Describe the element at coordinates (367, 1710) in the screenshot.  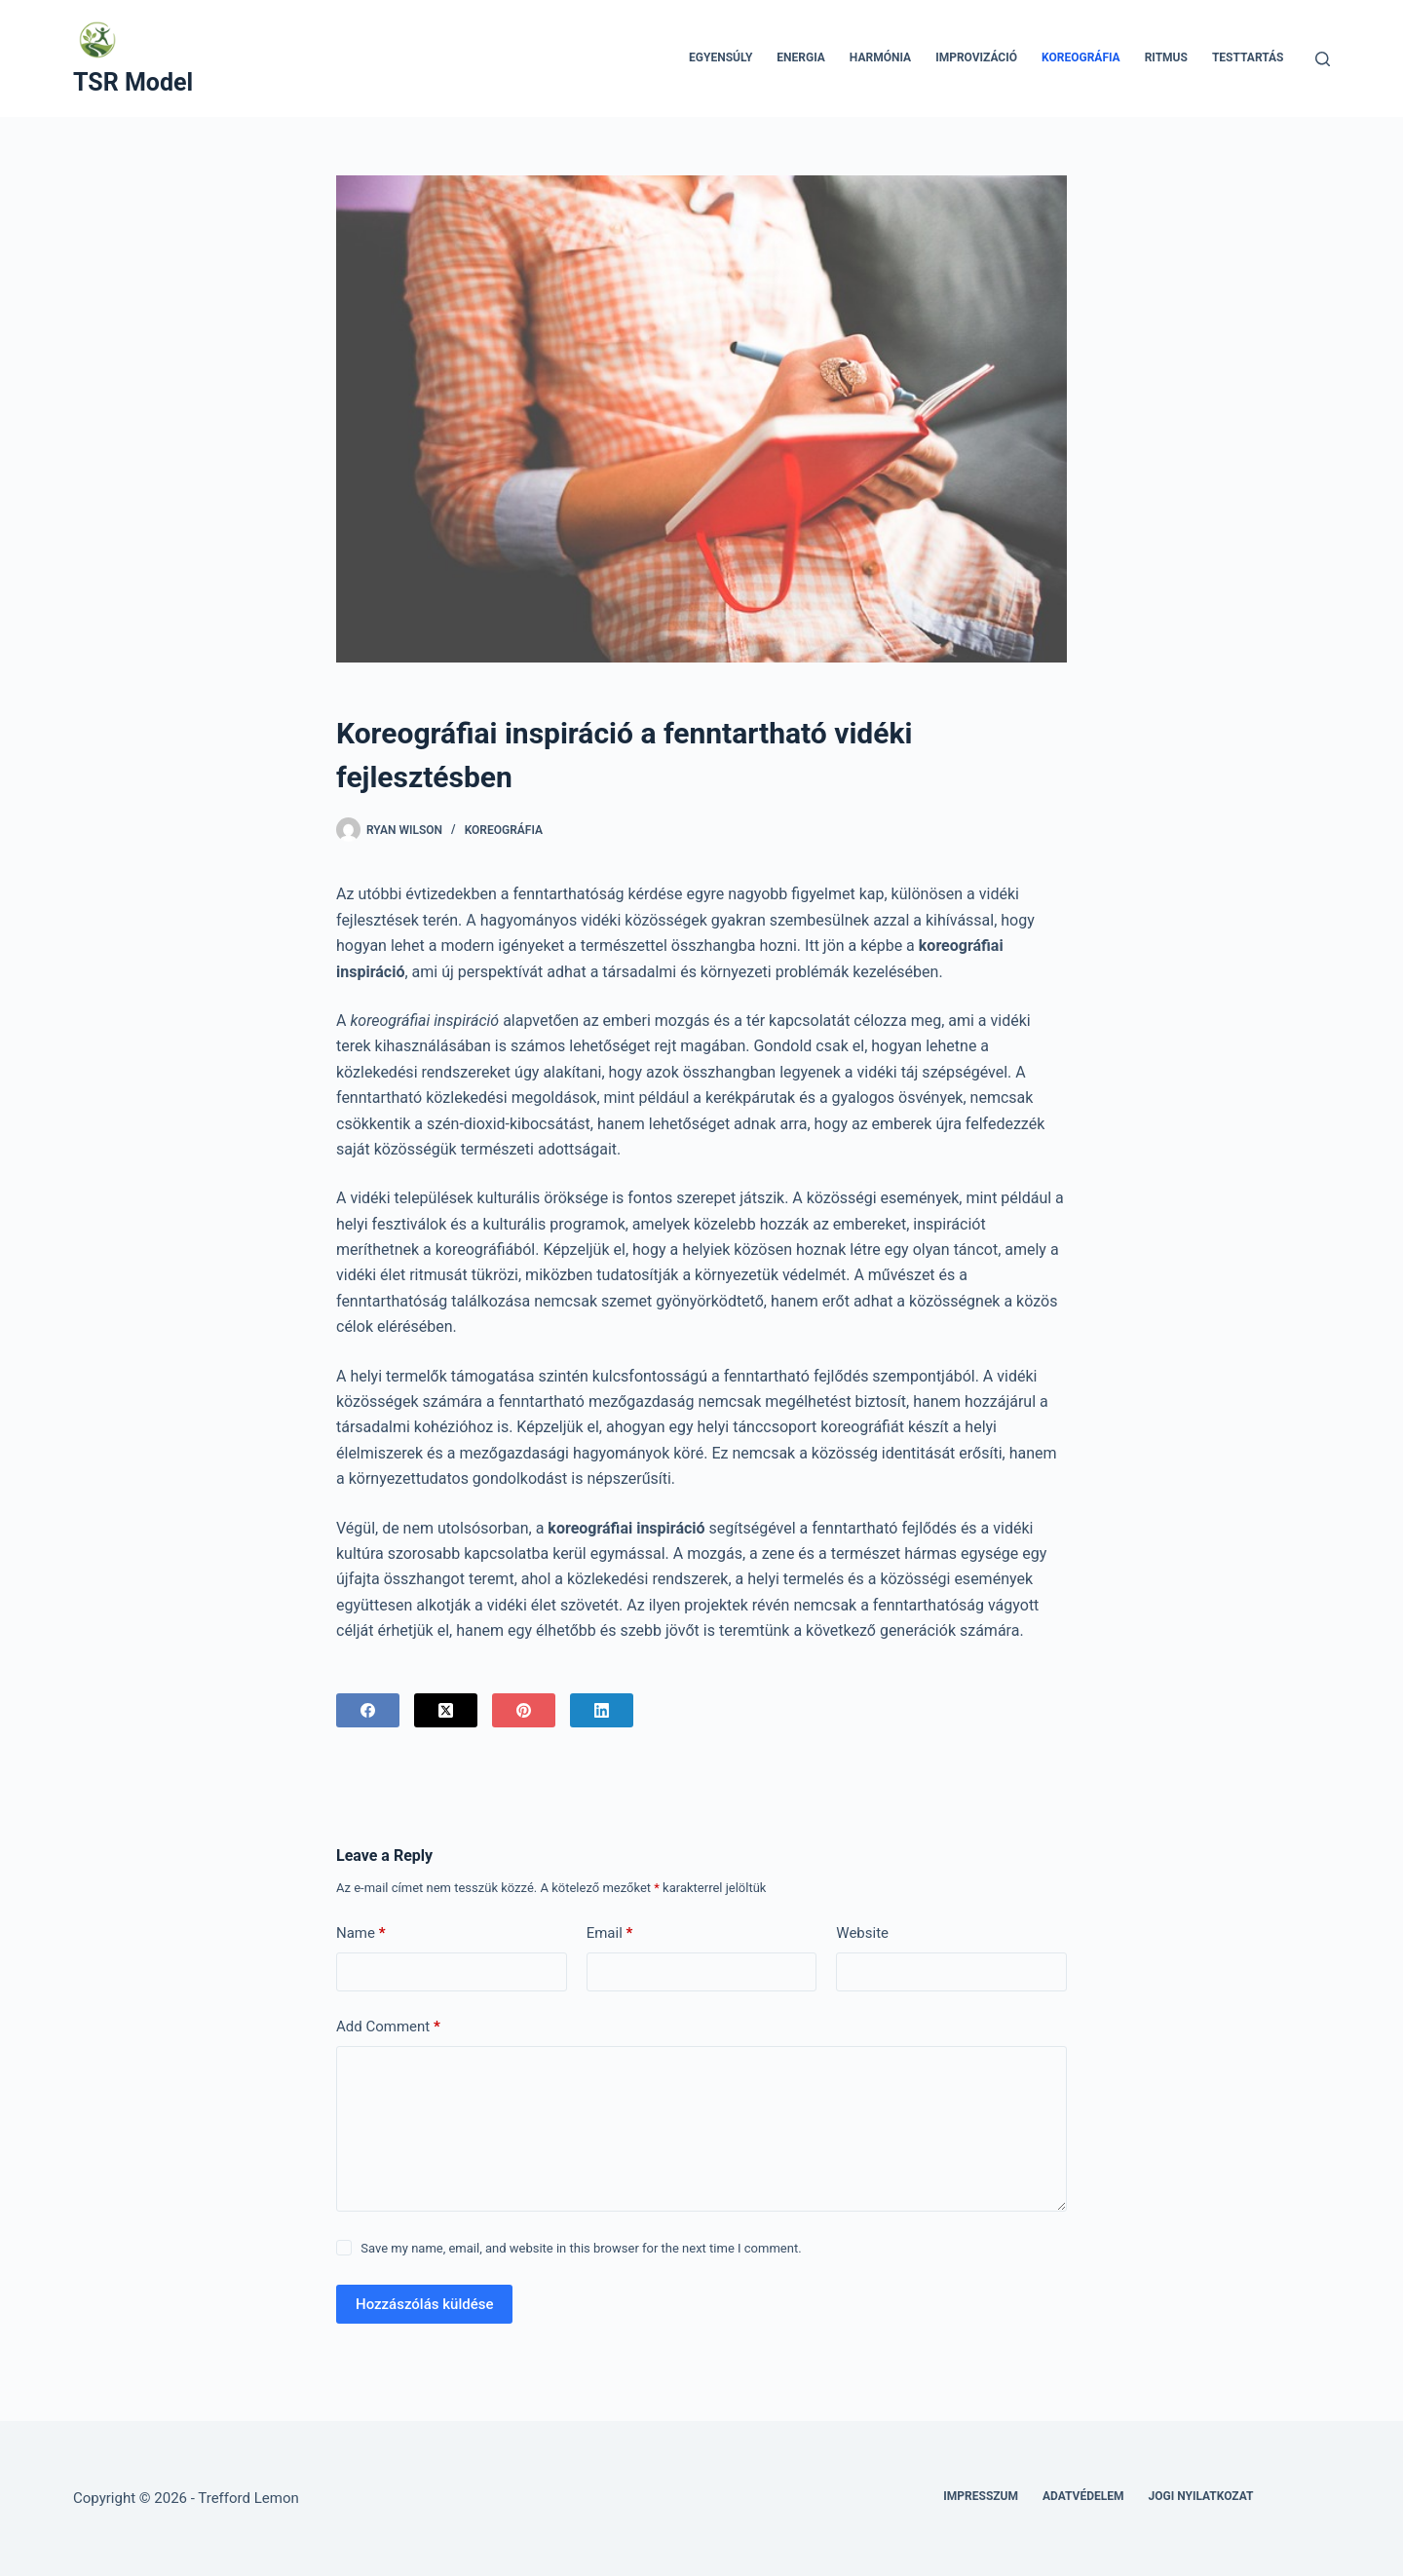
I see `[Facebook]` at that location.